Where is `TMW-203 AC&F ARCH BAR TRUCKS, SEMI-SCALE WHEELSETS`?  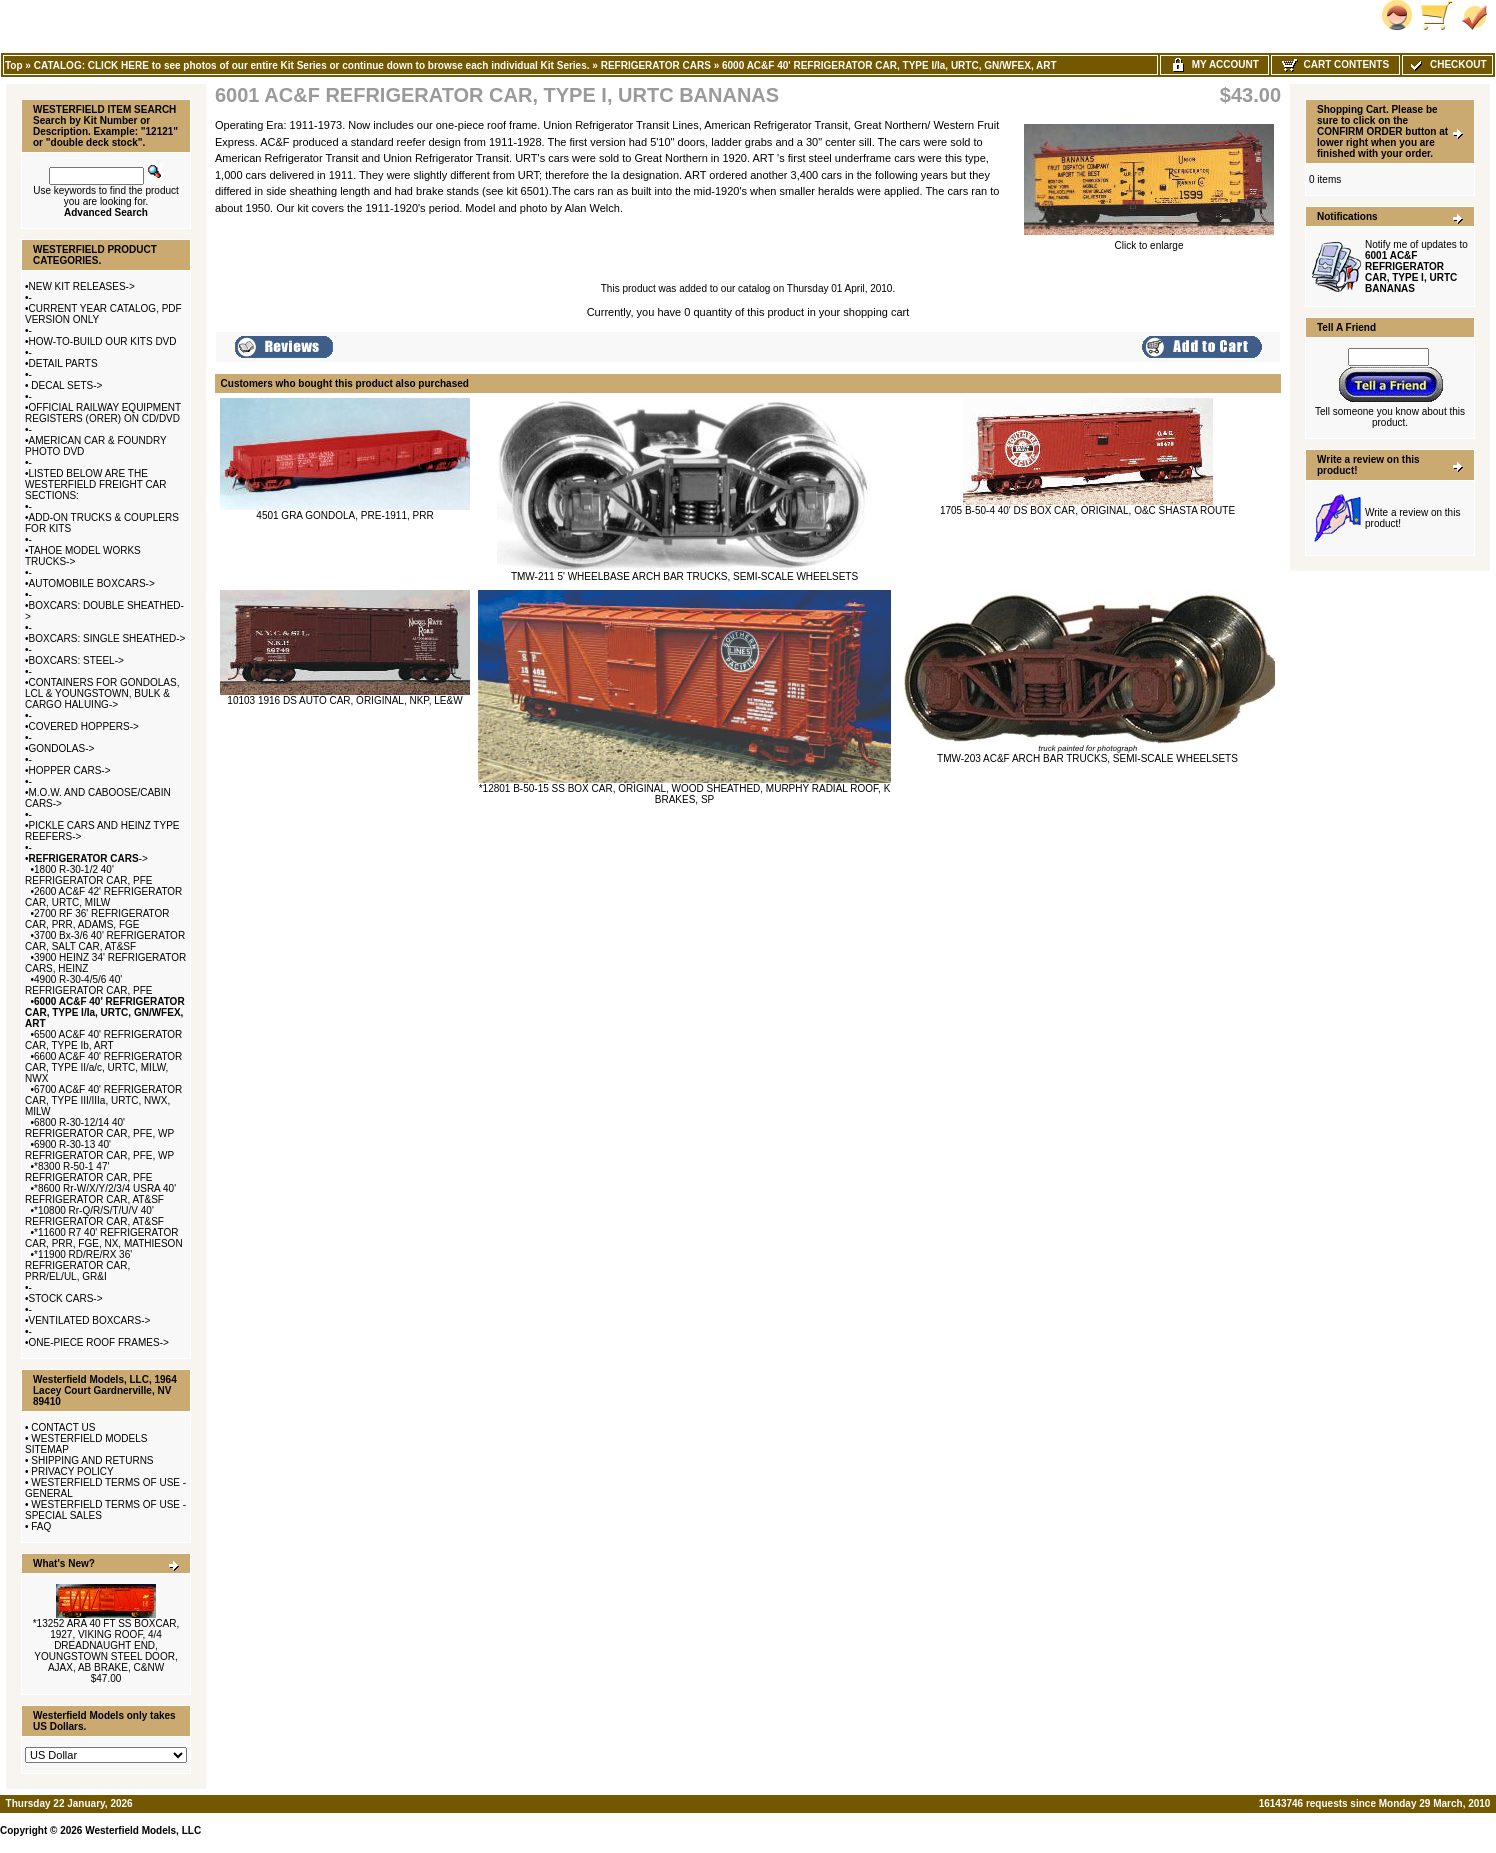
TMW-203 AC&F ARCH BAR TRUCKS, SEMI-SCALE WHEELSETS is located at coordinates (1087, 758).